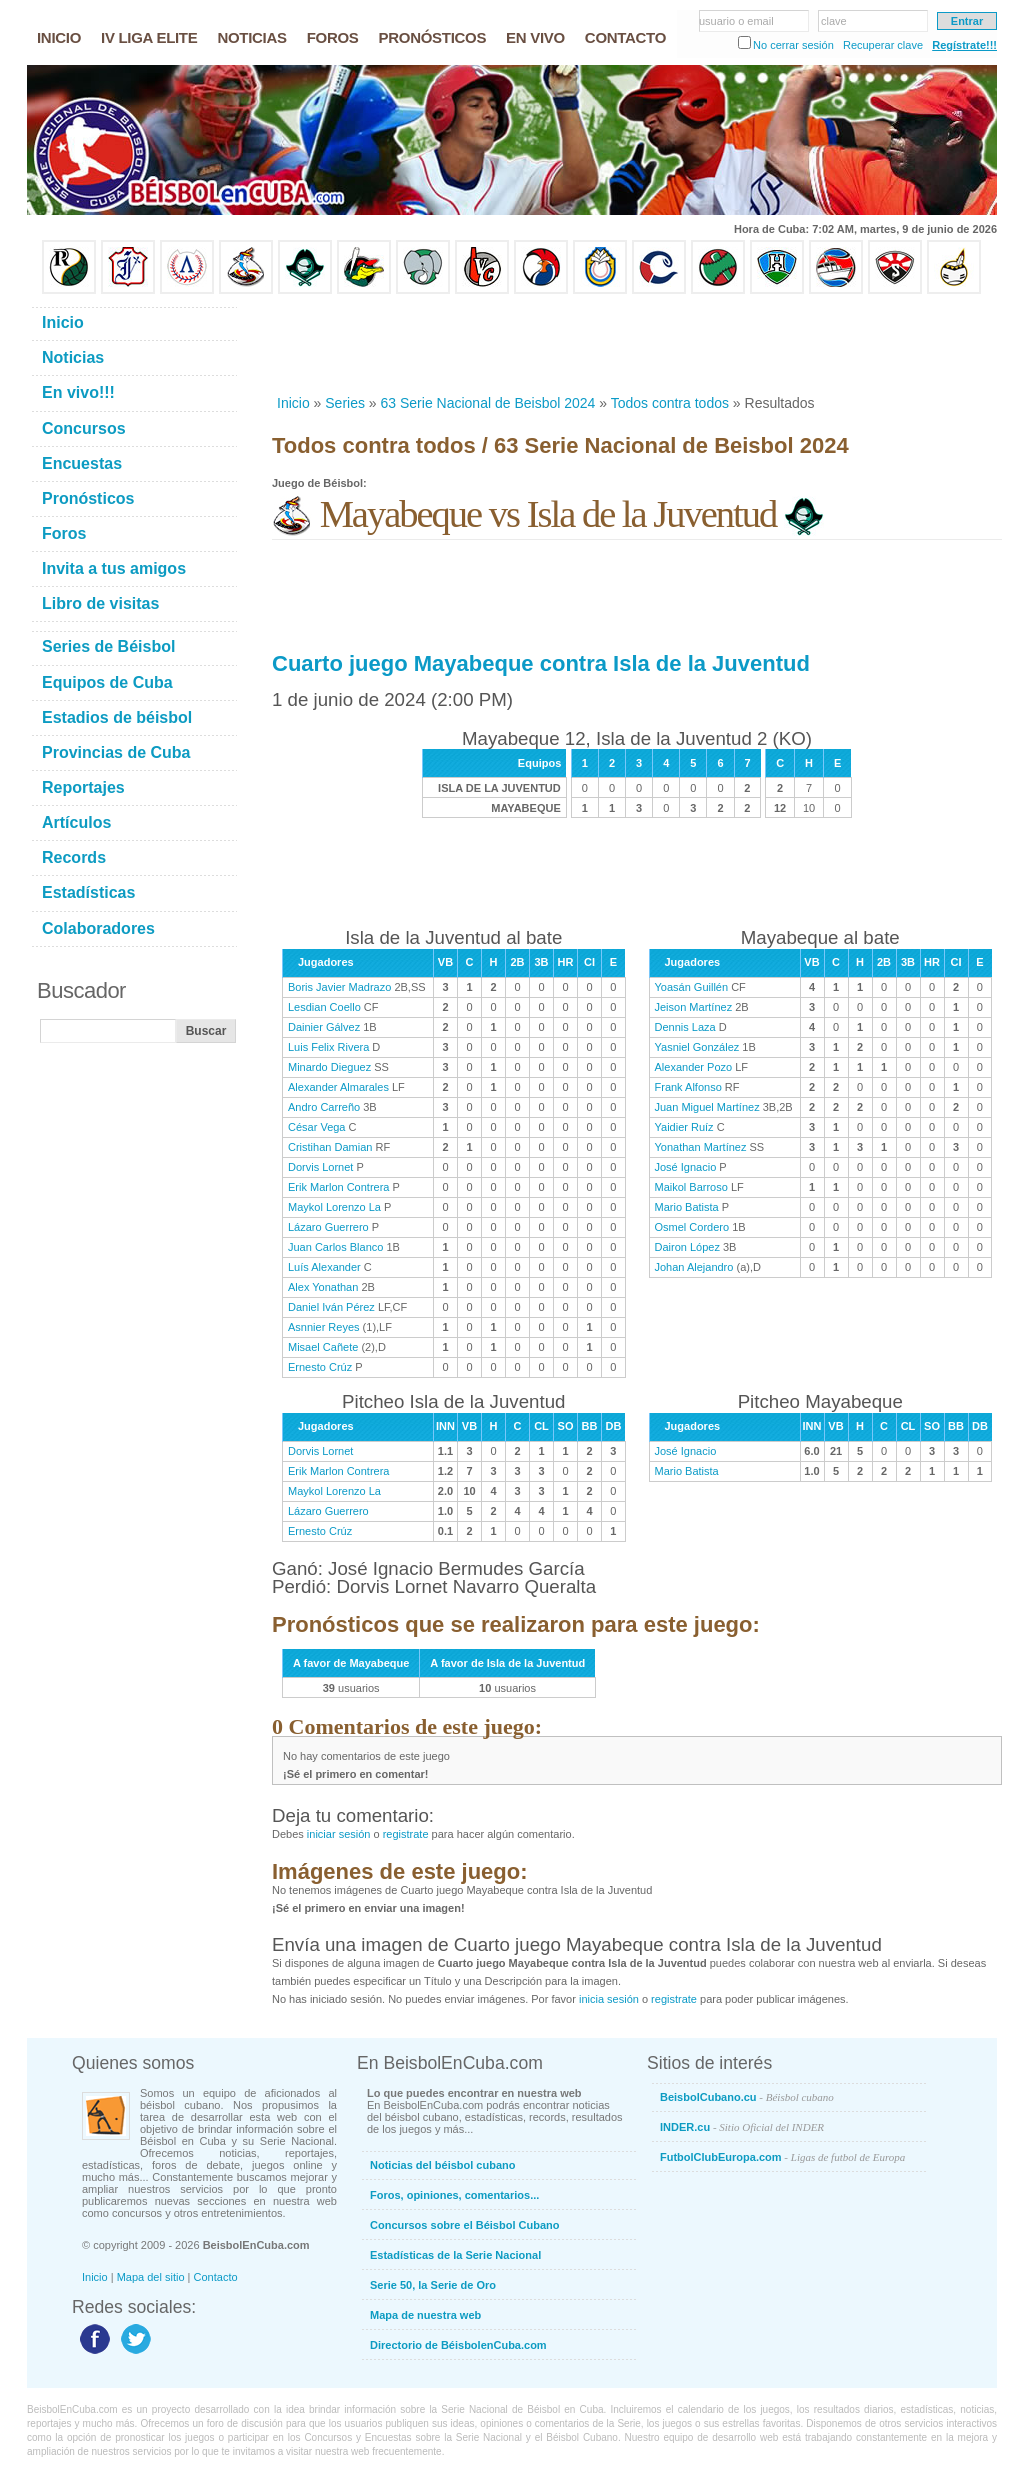  What do you see at coordinates (324, 1007) in the screenshot?
I see `Lesdian Coello` at bounding box center [324, 1007].